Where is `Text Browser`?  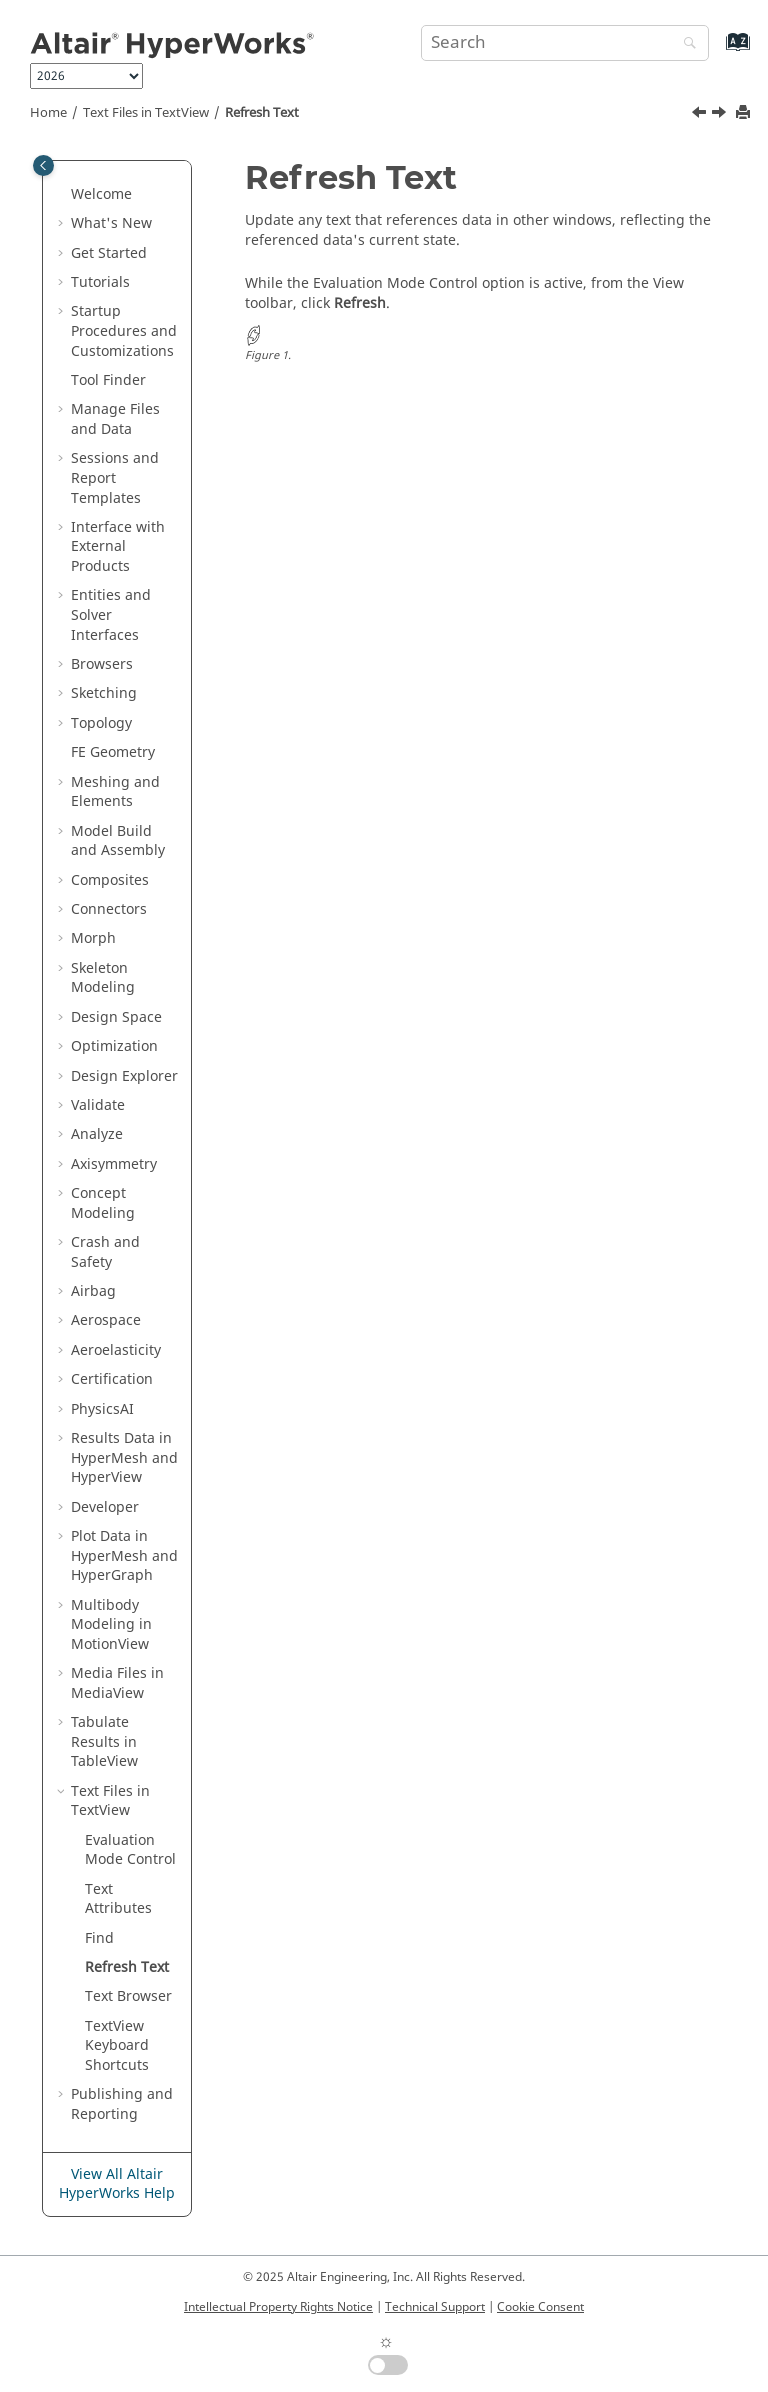 Text Browser is located at coordinates (128, 1996).